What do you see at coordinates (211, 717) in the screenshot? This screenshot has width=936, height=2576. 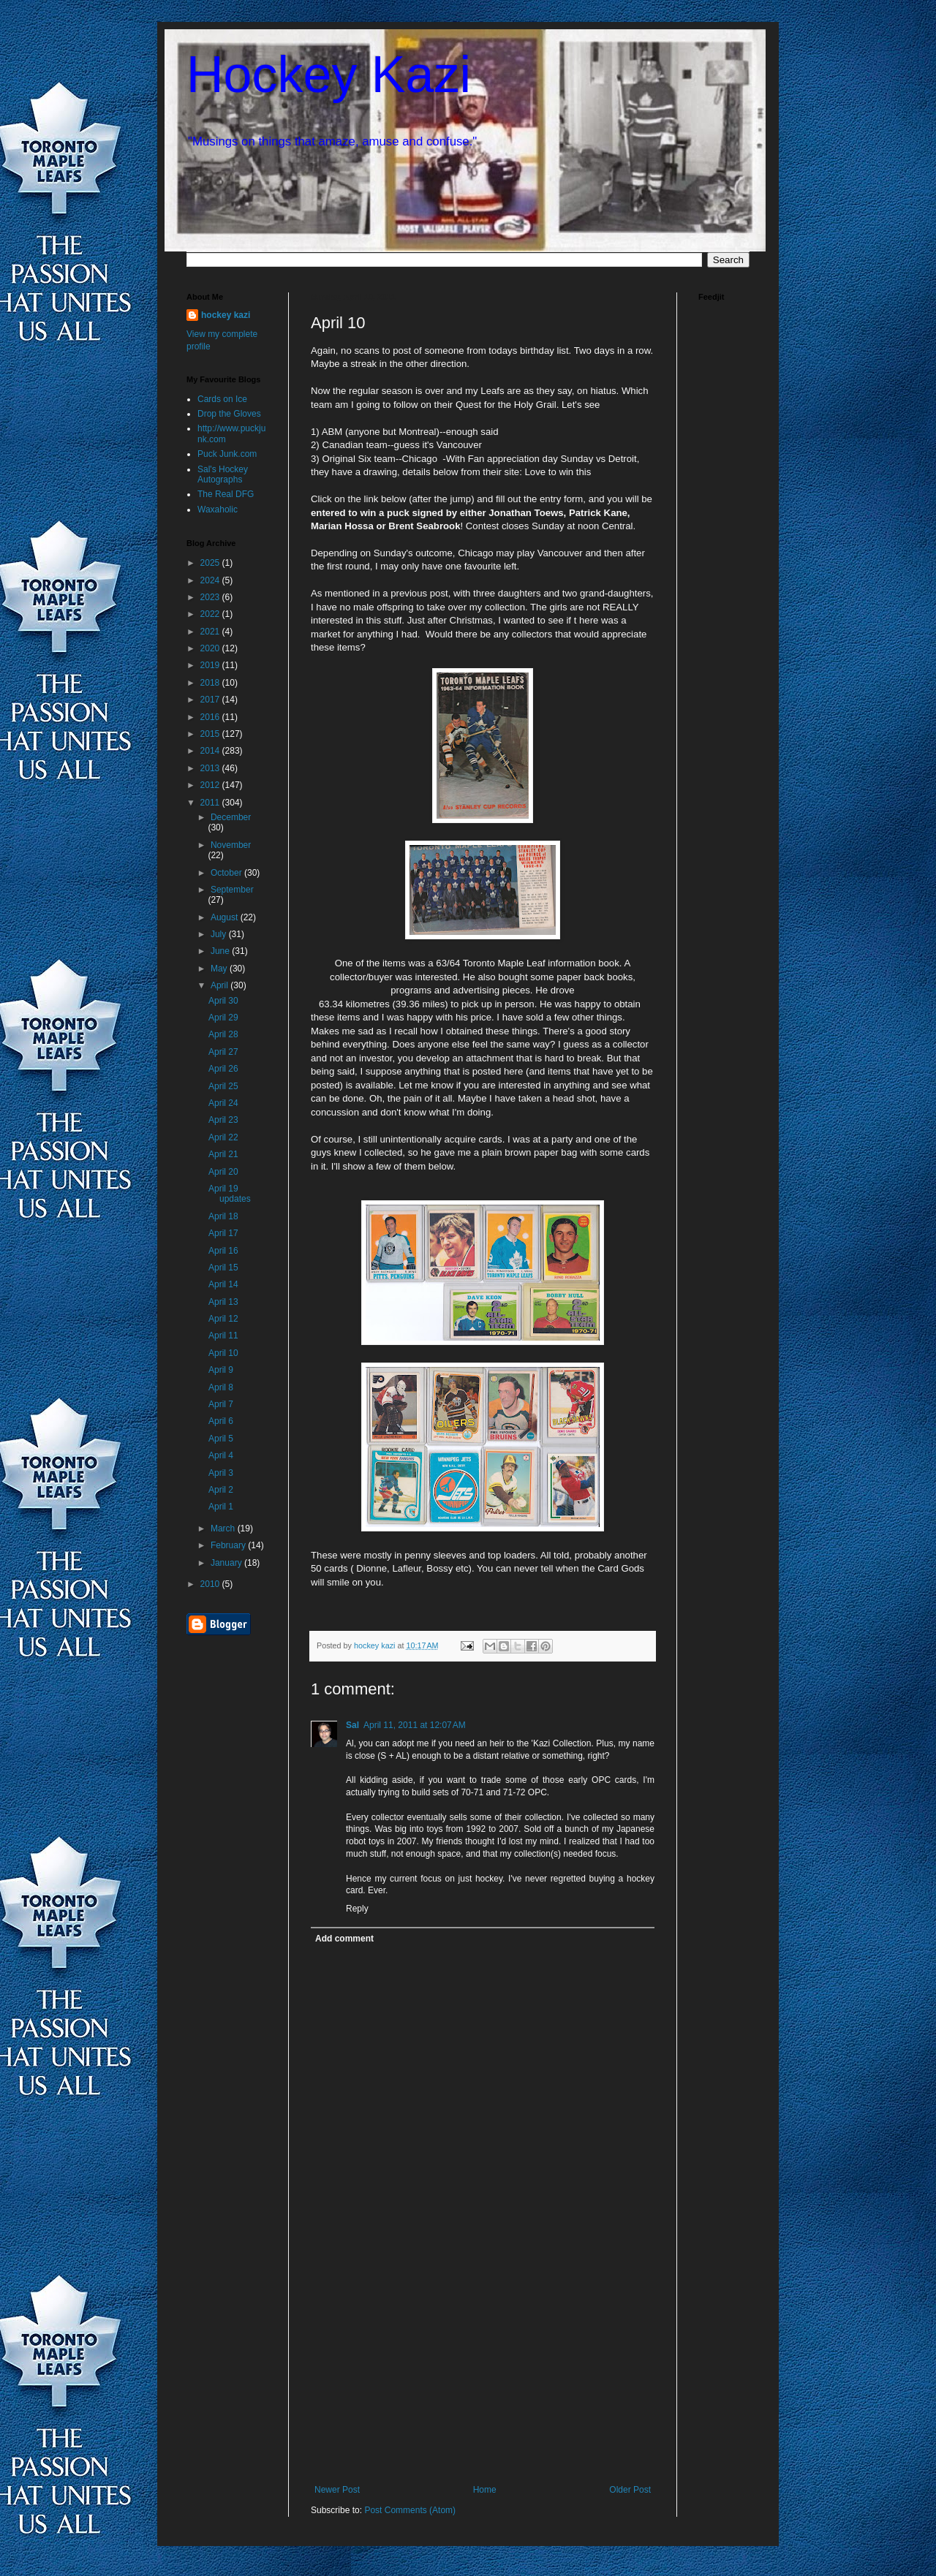 I see `2016` at bounding box center [211, 717].